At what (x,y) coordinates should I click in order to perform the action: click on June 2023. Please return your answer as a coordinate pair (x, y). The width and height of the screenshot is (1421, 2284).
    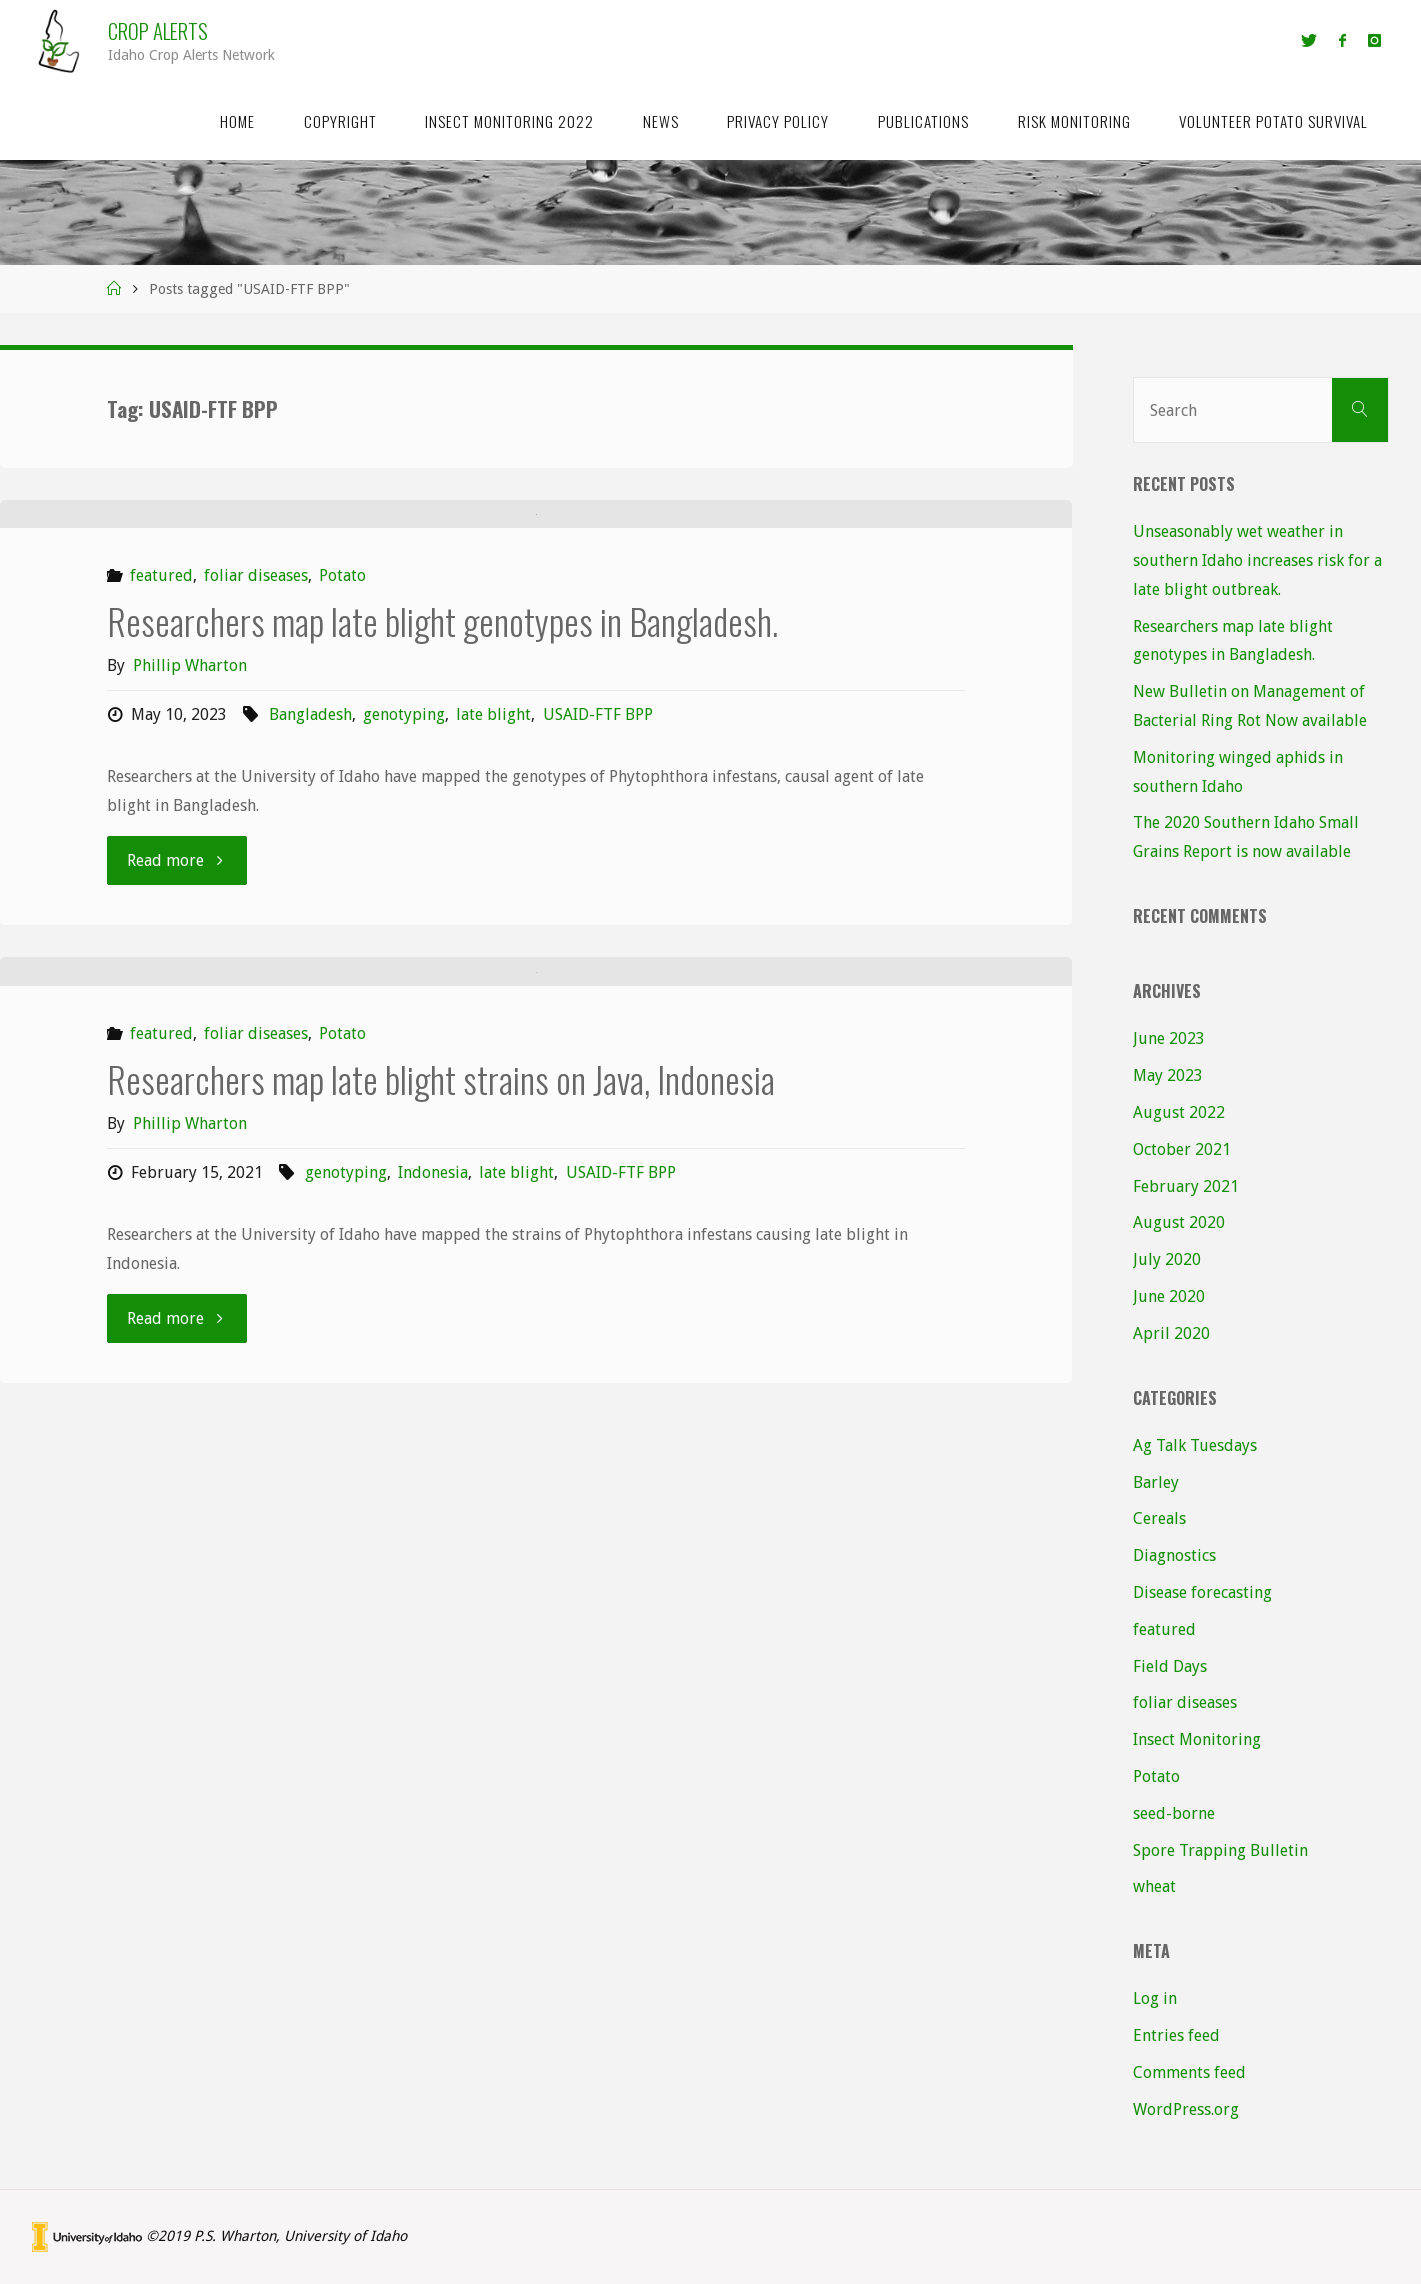
    Looking at the image, I should click on (1169, 1038).